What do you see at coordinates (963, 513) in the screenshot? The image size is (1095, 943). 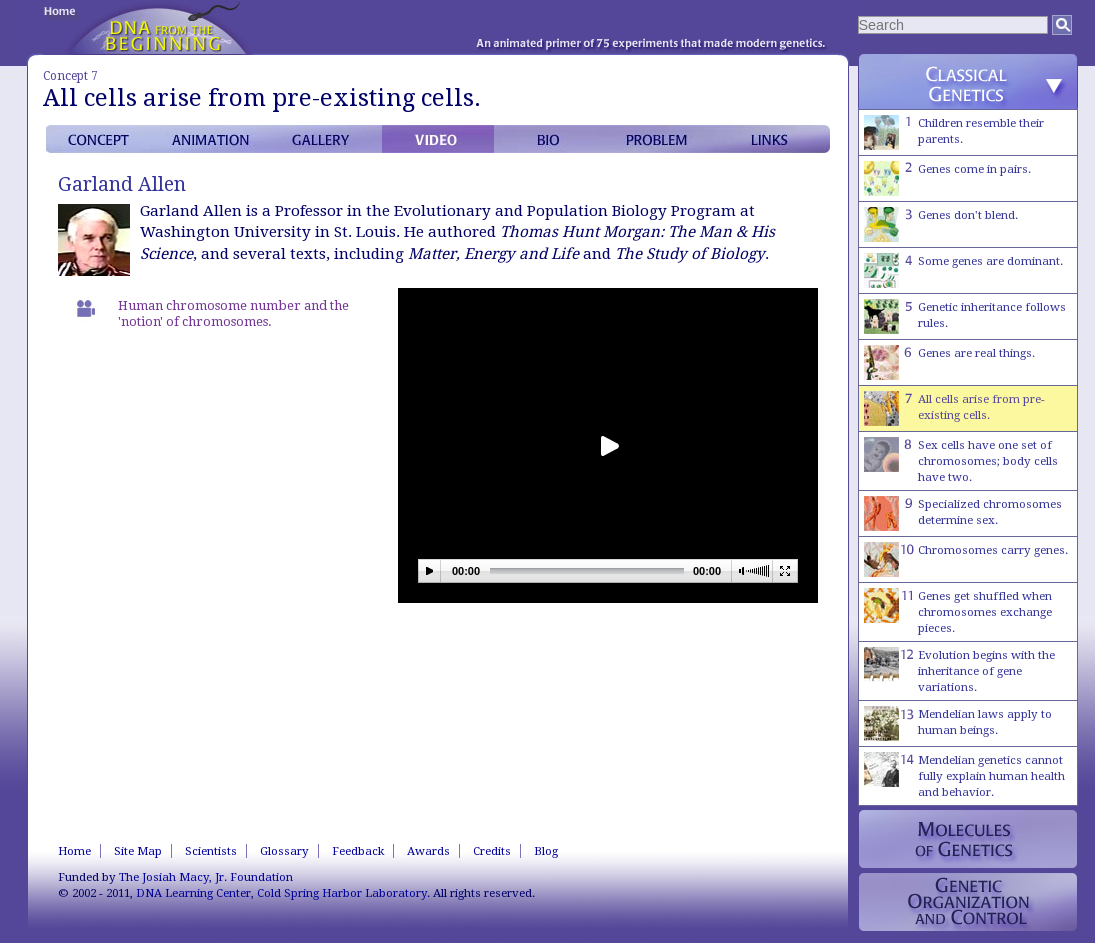 I see `Specialized chromosomes determine sex.` at bounding box center [963, 513].